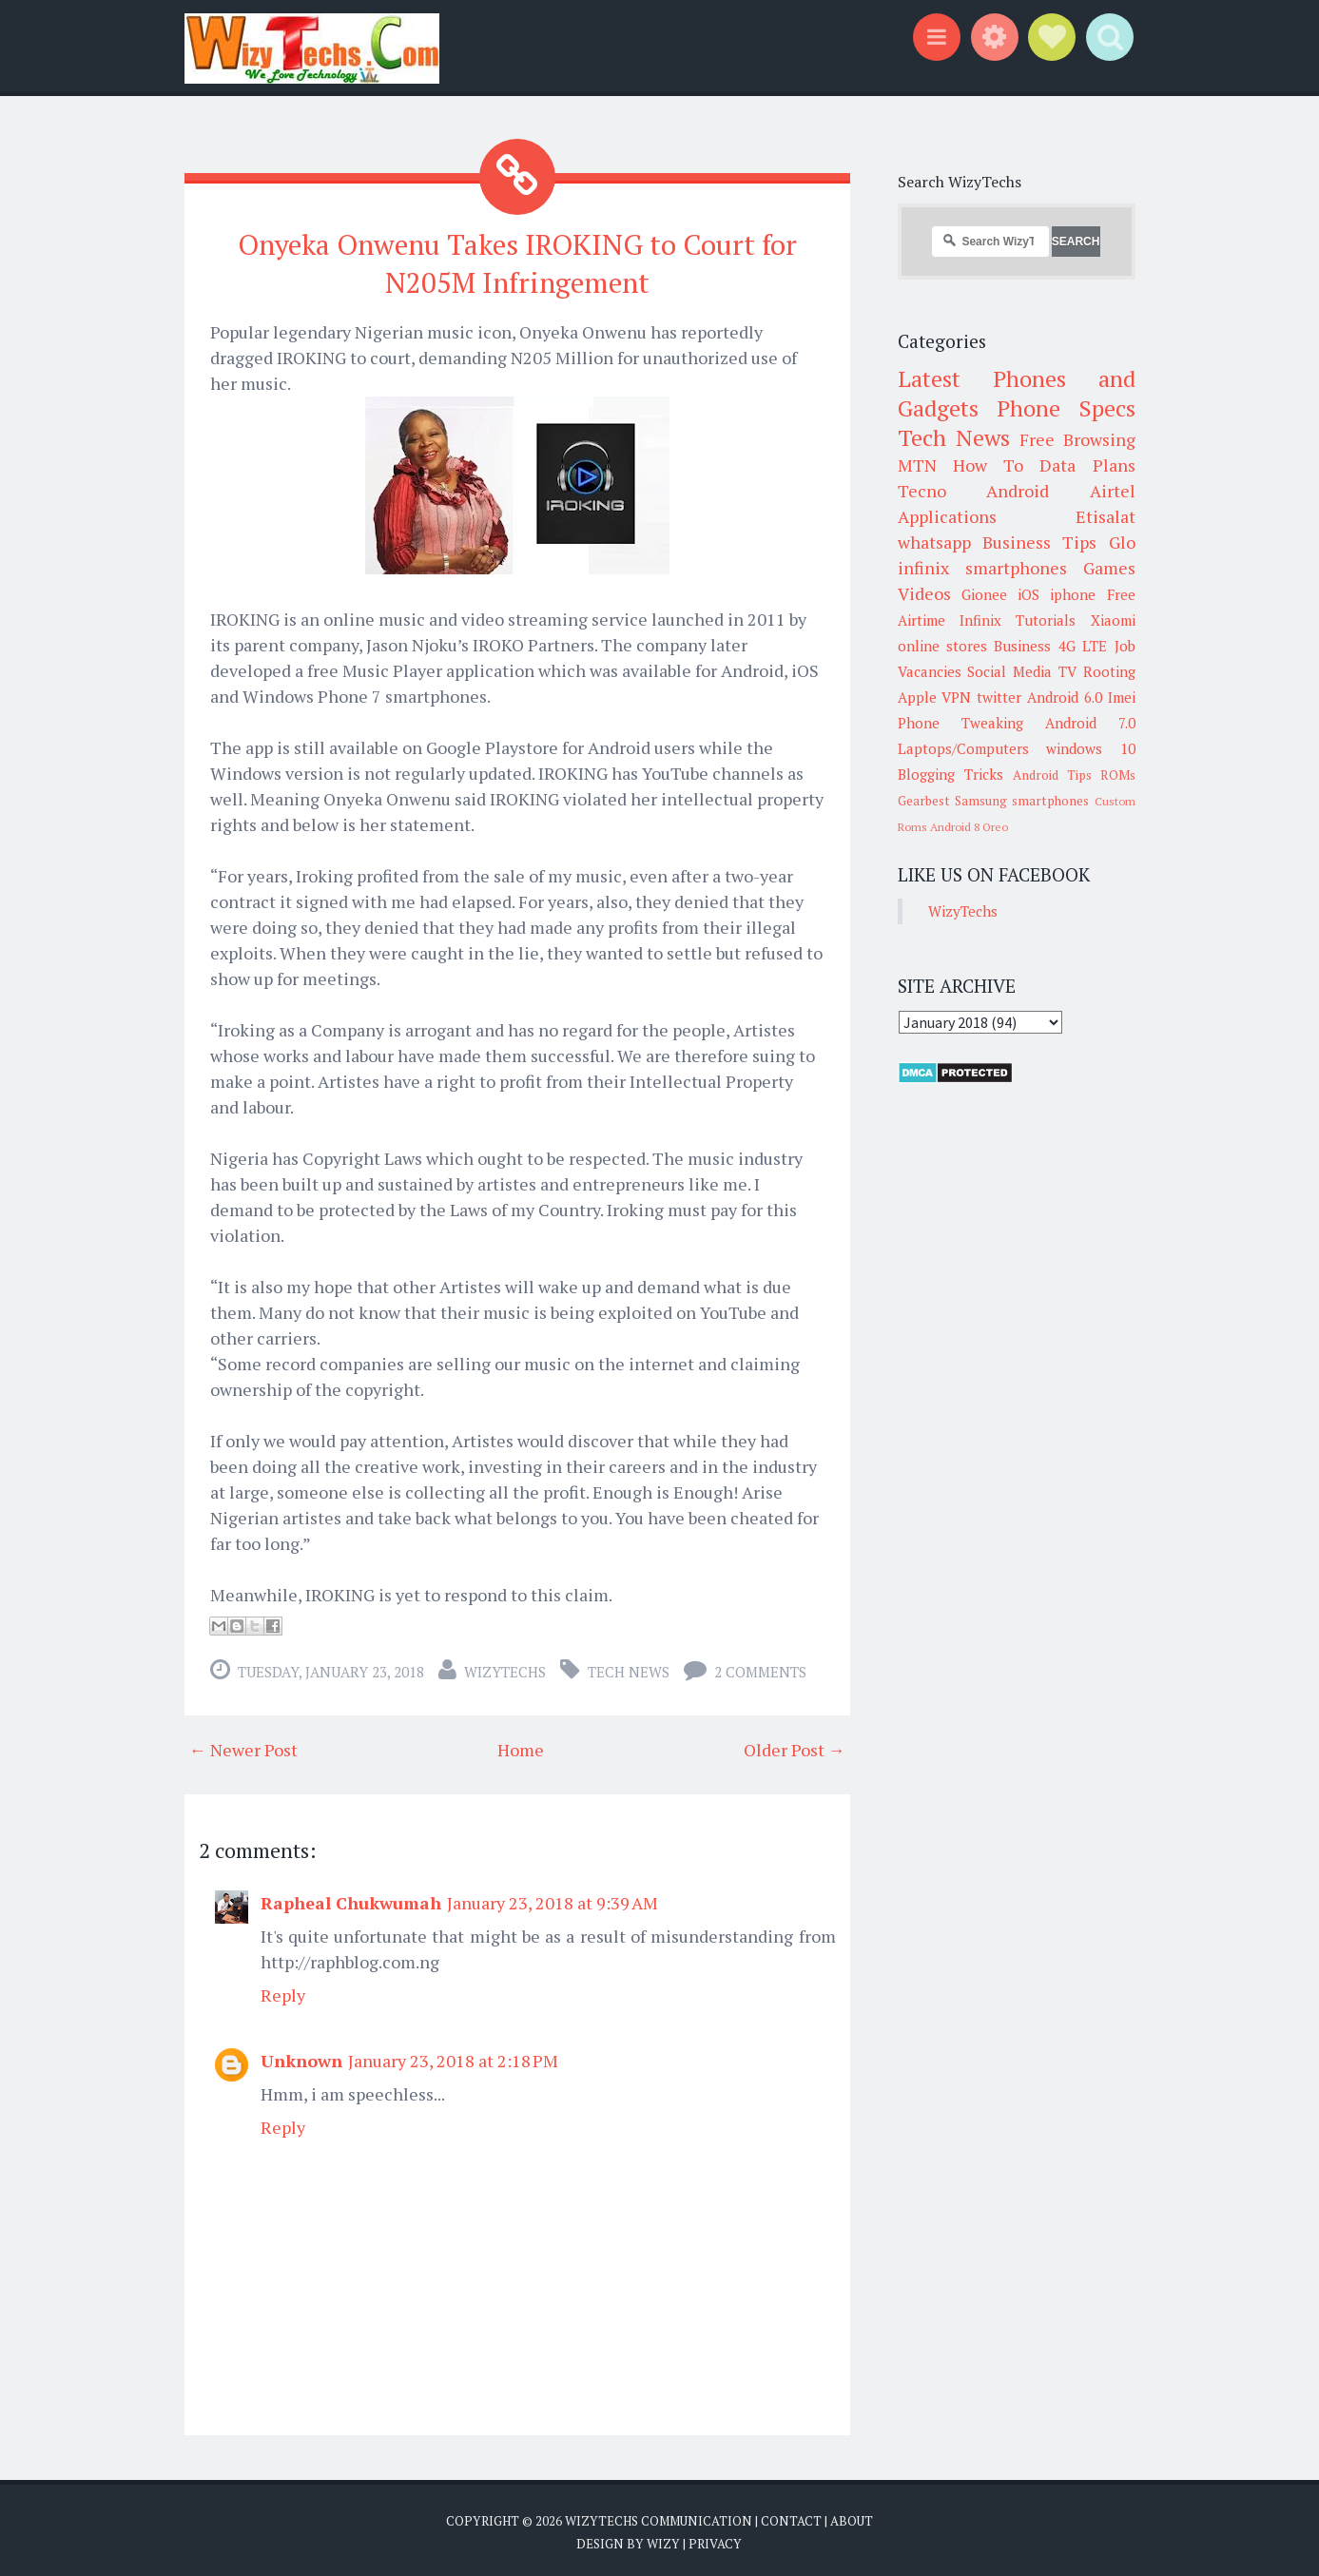  What do you see at coordinates (1022, 645) in the screenshot?
I see `Business` at bounding box center [1022, 645].